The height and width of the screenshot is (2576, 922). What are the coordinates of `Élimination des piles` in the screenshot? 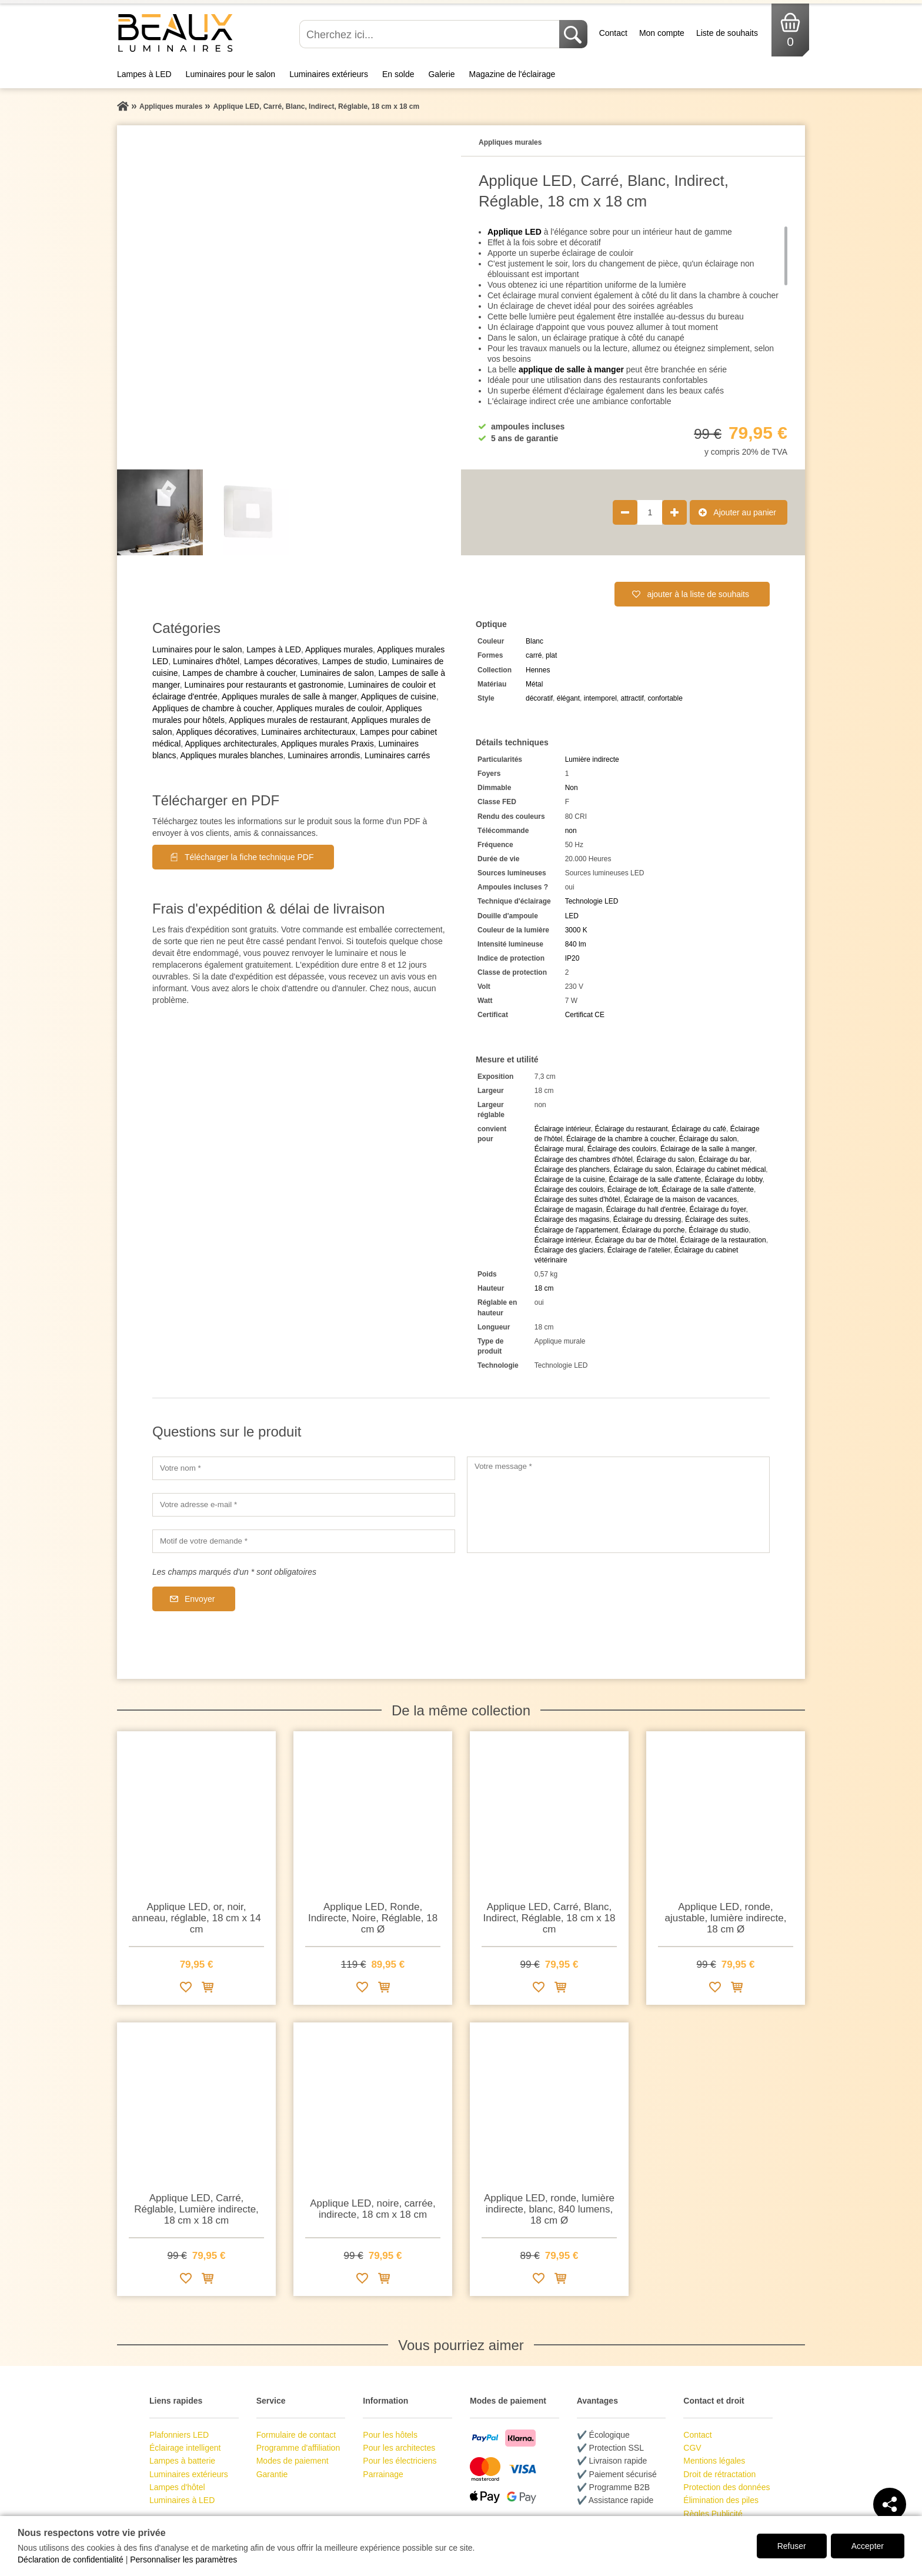 It's located at (721, 2500).